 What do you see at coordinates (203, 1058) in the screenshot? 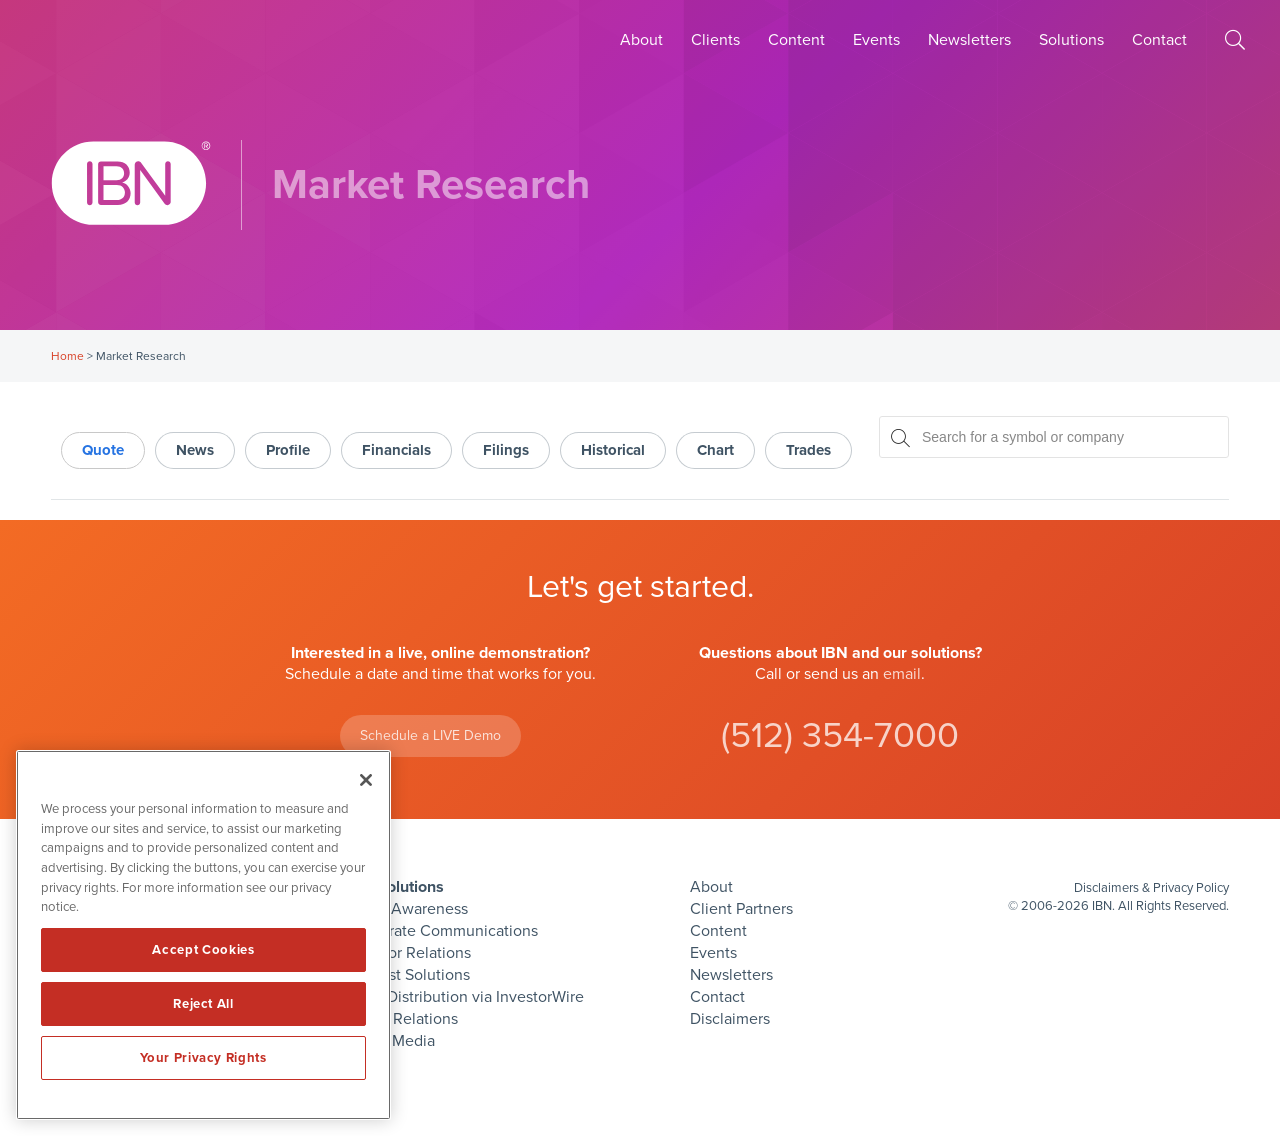
I see `Your Privacy Rights [Your Privacy Rights, Opens the preference center dialog]` at bounding box center [203, 1058].